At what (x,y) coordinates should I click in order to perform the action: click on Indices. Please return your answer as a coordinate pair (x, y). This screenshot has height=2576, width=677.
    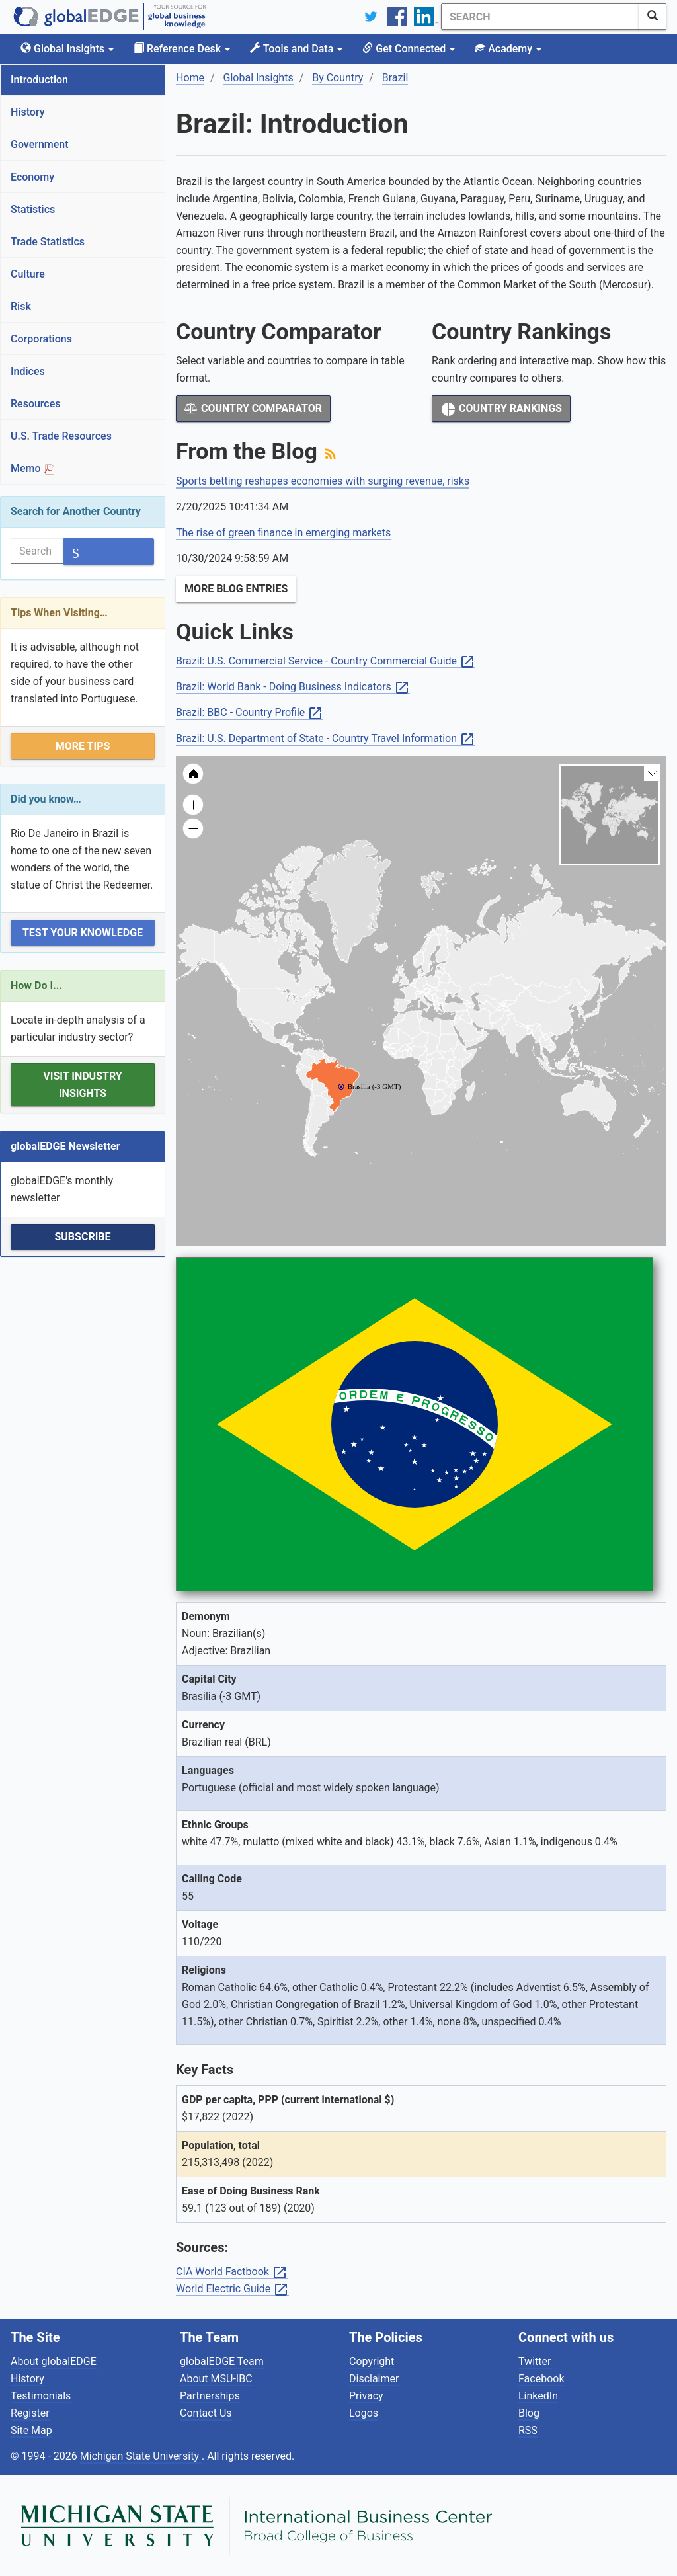
    Looking at the image, I should click on (28, 371).